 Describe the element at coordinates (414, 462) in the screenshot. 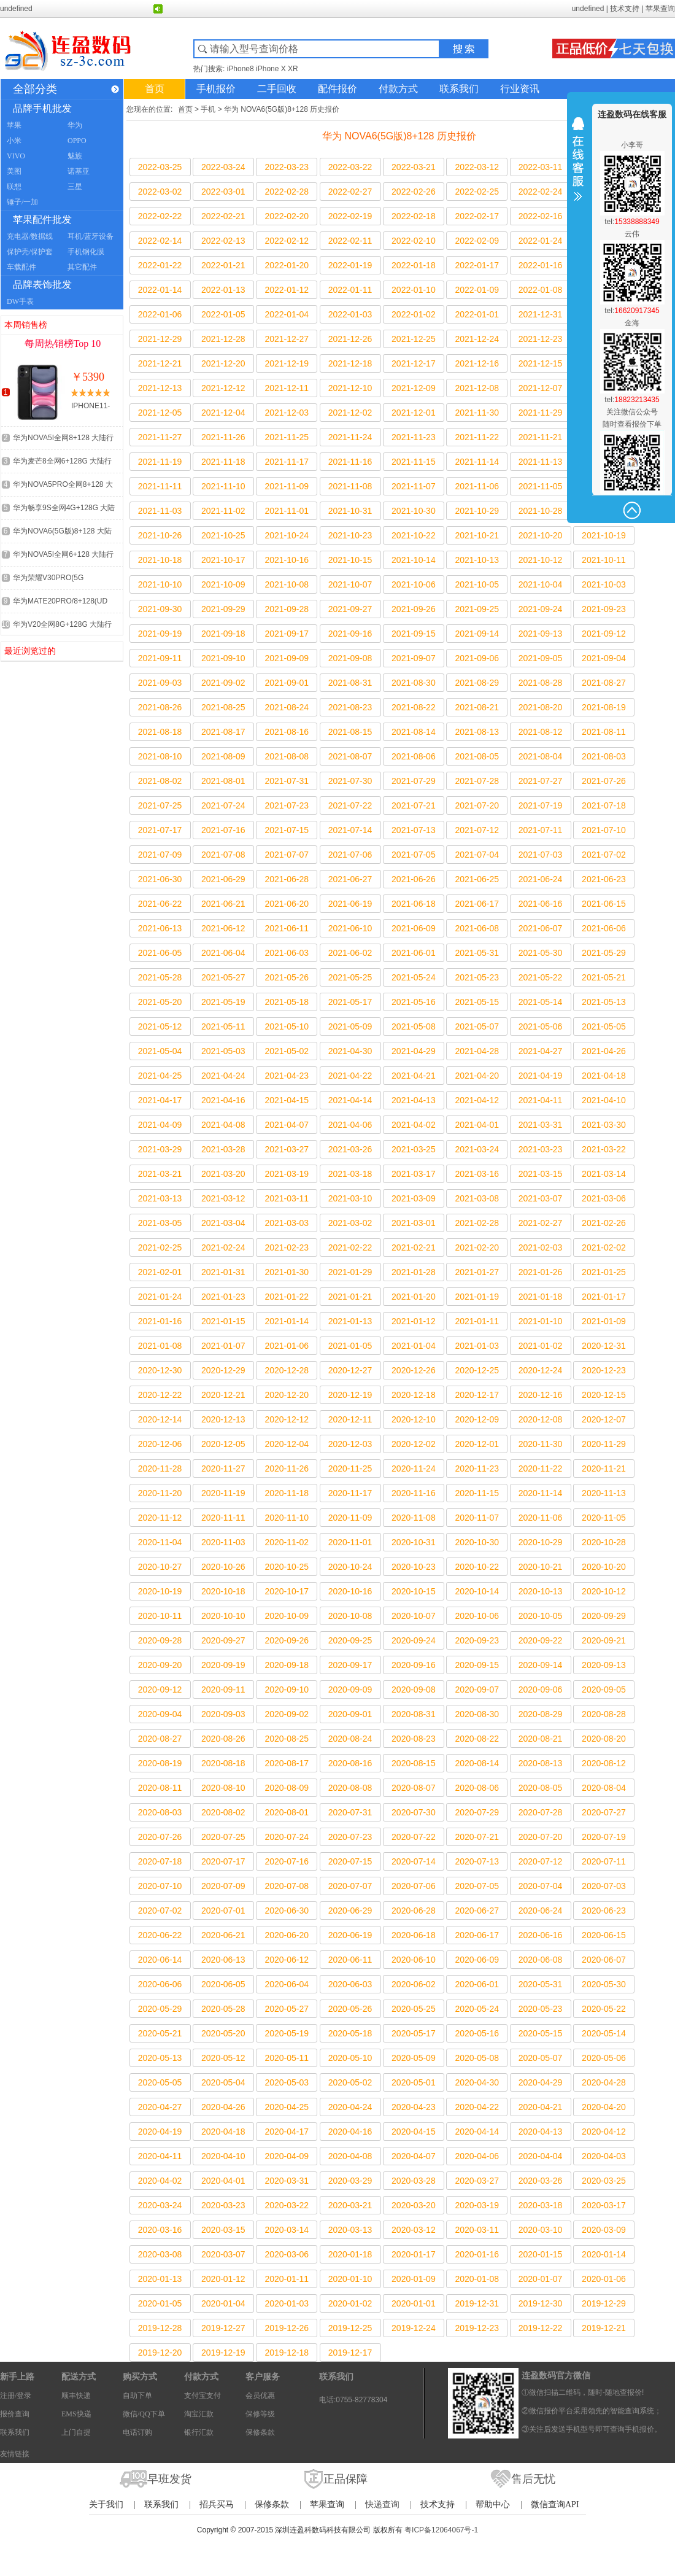

I see `2021-11-15` at that location.